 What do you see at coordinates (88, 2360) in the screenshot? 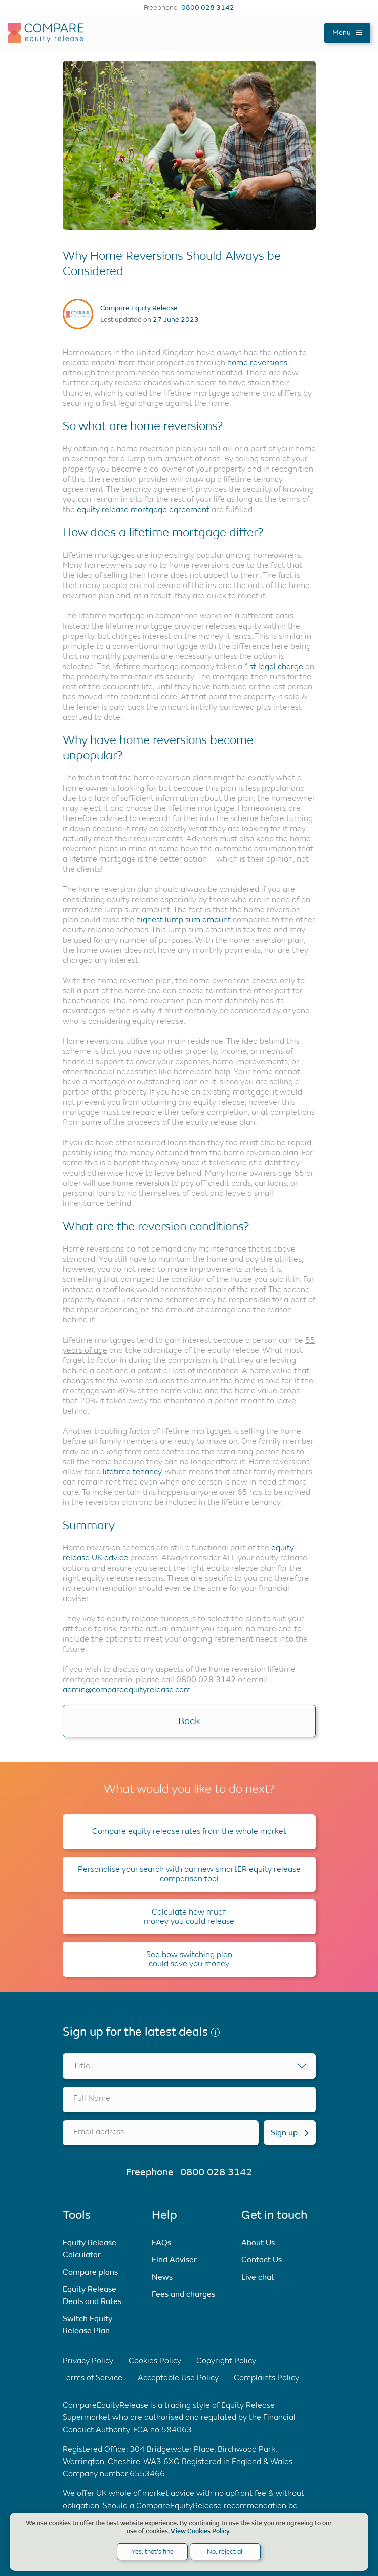
I see `Privacy Policy` at bounding box center [88, 2360].